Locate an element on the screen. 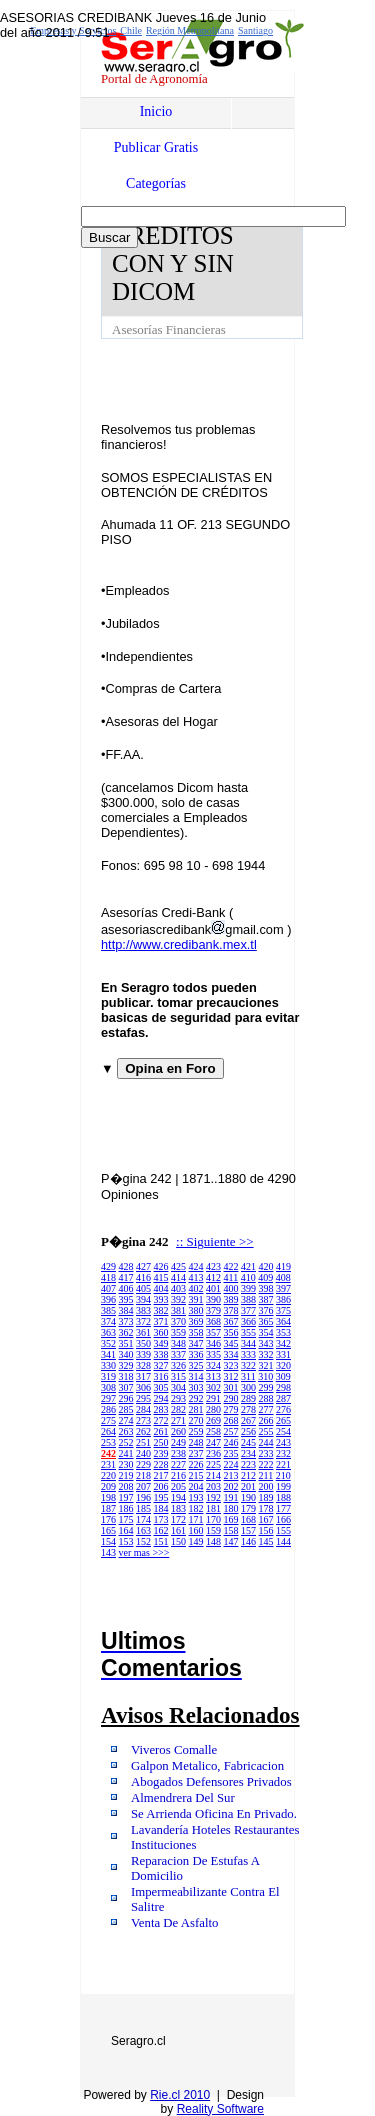  401 is located at coordinates (213, 1288).